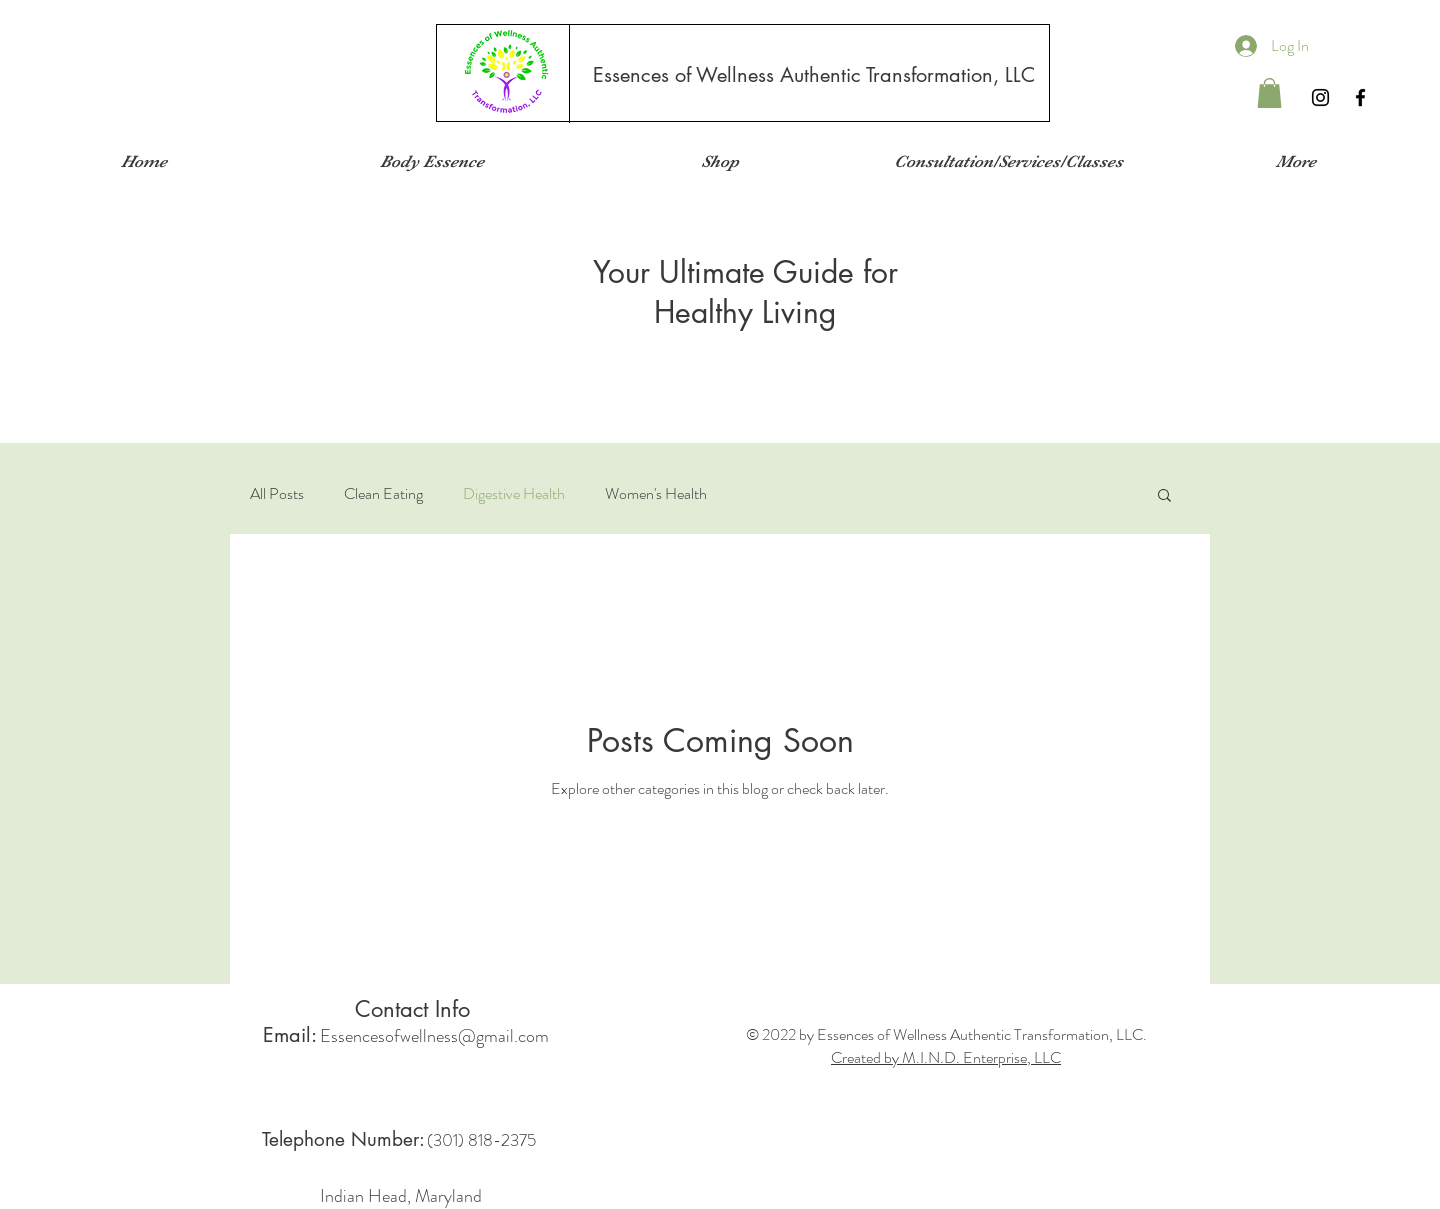 This screenshot has width=1440, height=1209. I want to click on [button], so click(1269, 93).